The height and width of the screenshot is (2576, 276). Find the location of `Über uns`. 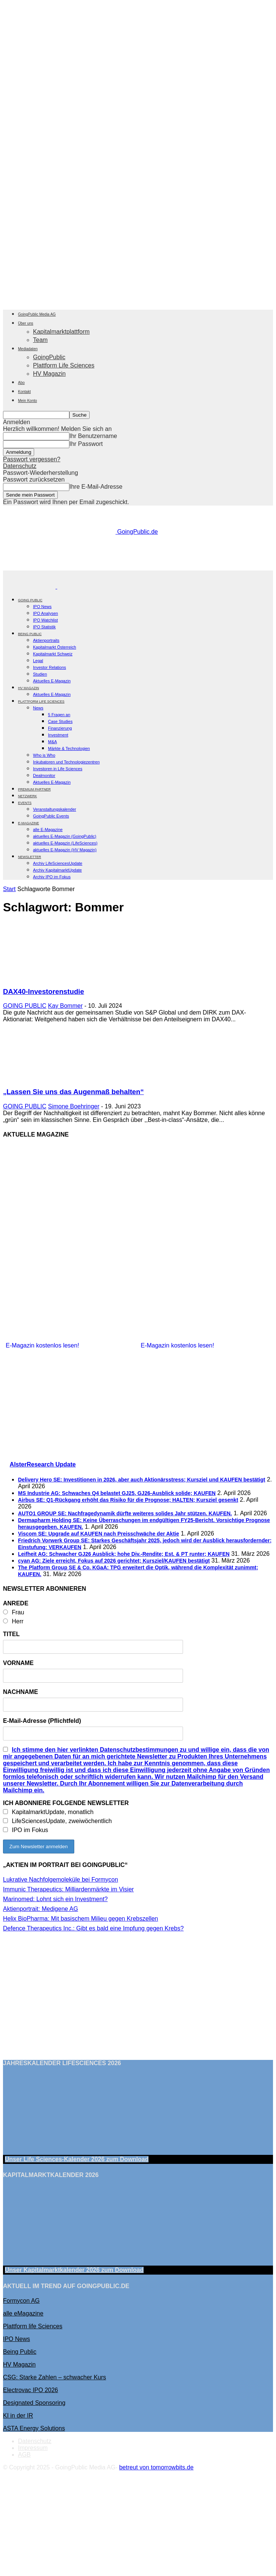

Über uns is located at coordinates (25, 323).